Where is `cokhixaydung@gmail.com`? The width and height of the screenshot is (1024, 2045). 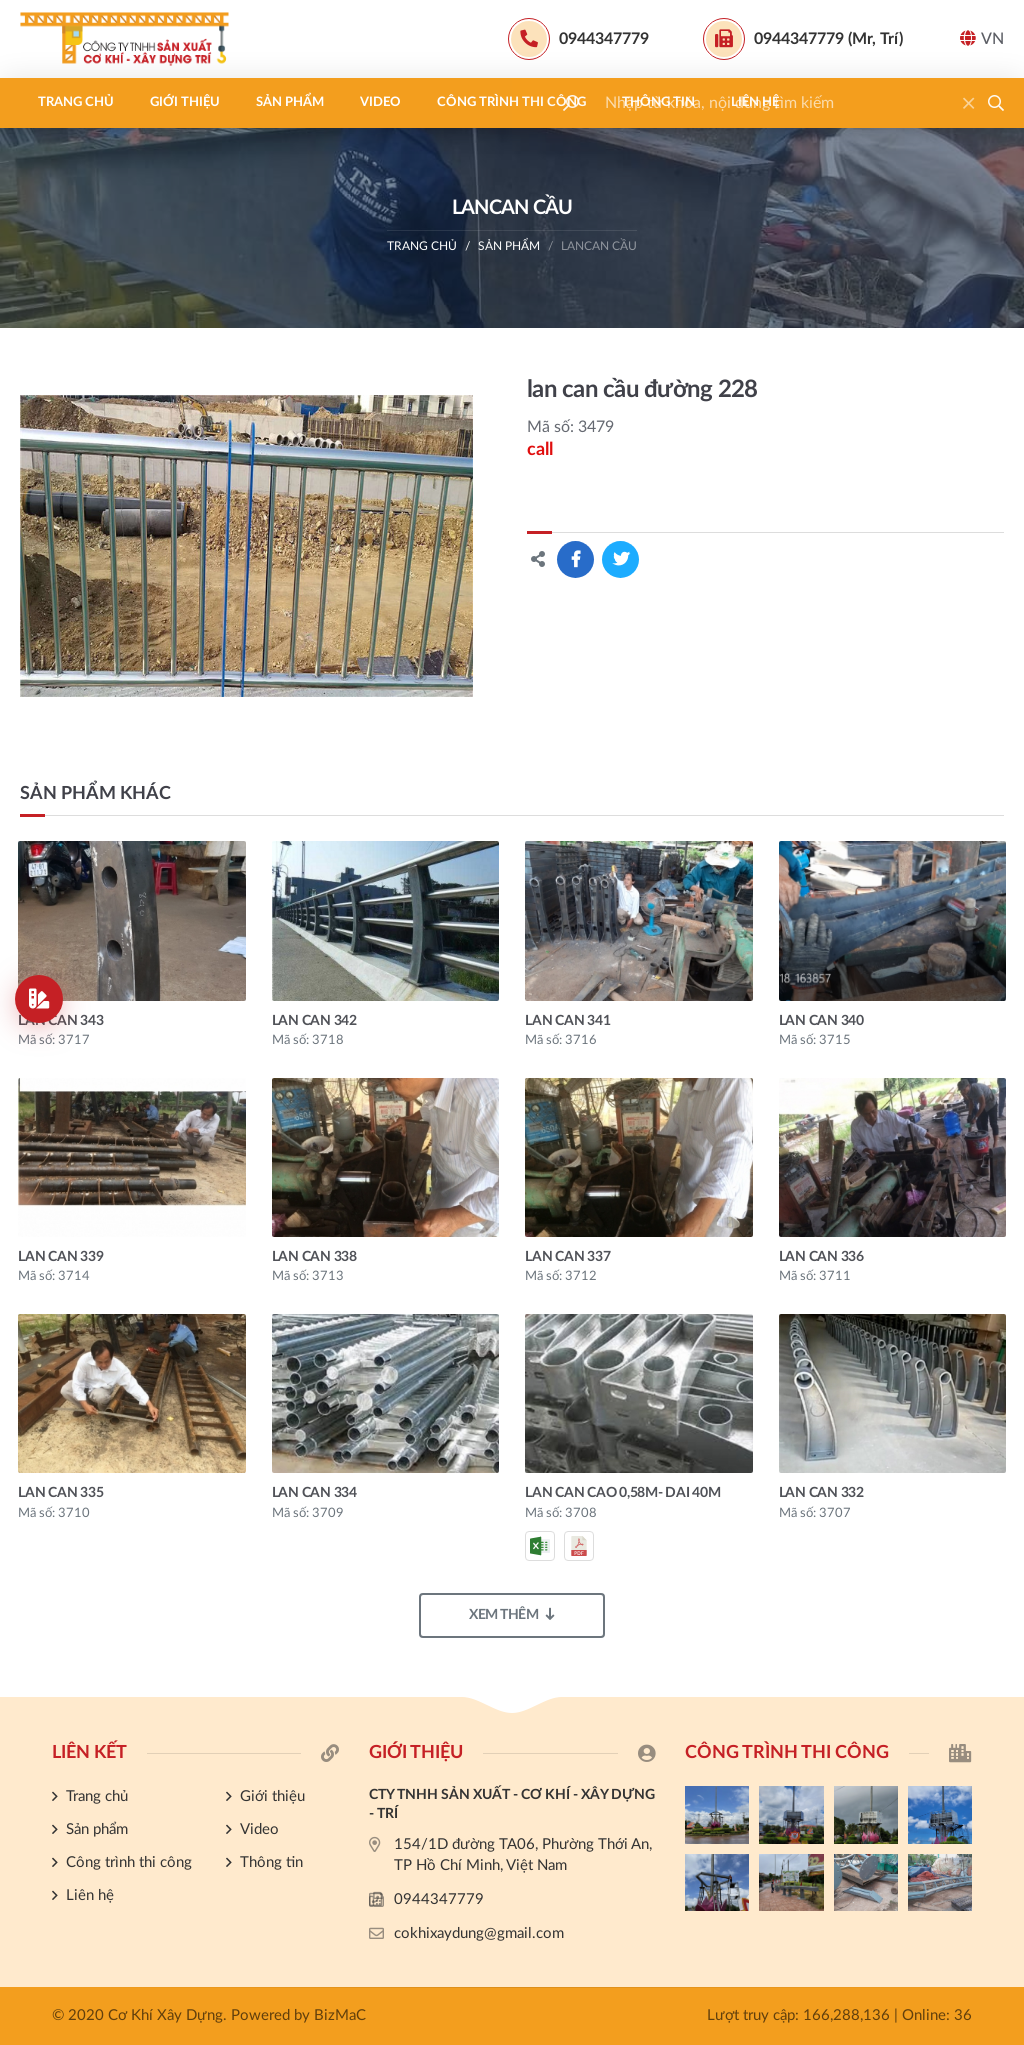
cokhixaydung@gmail.com is located at coordinates (479, 1933).